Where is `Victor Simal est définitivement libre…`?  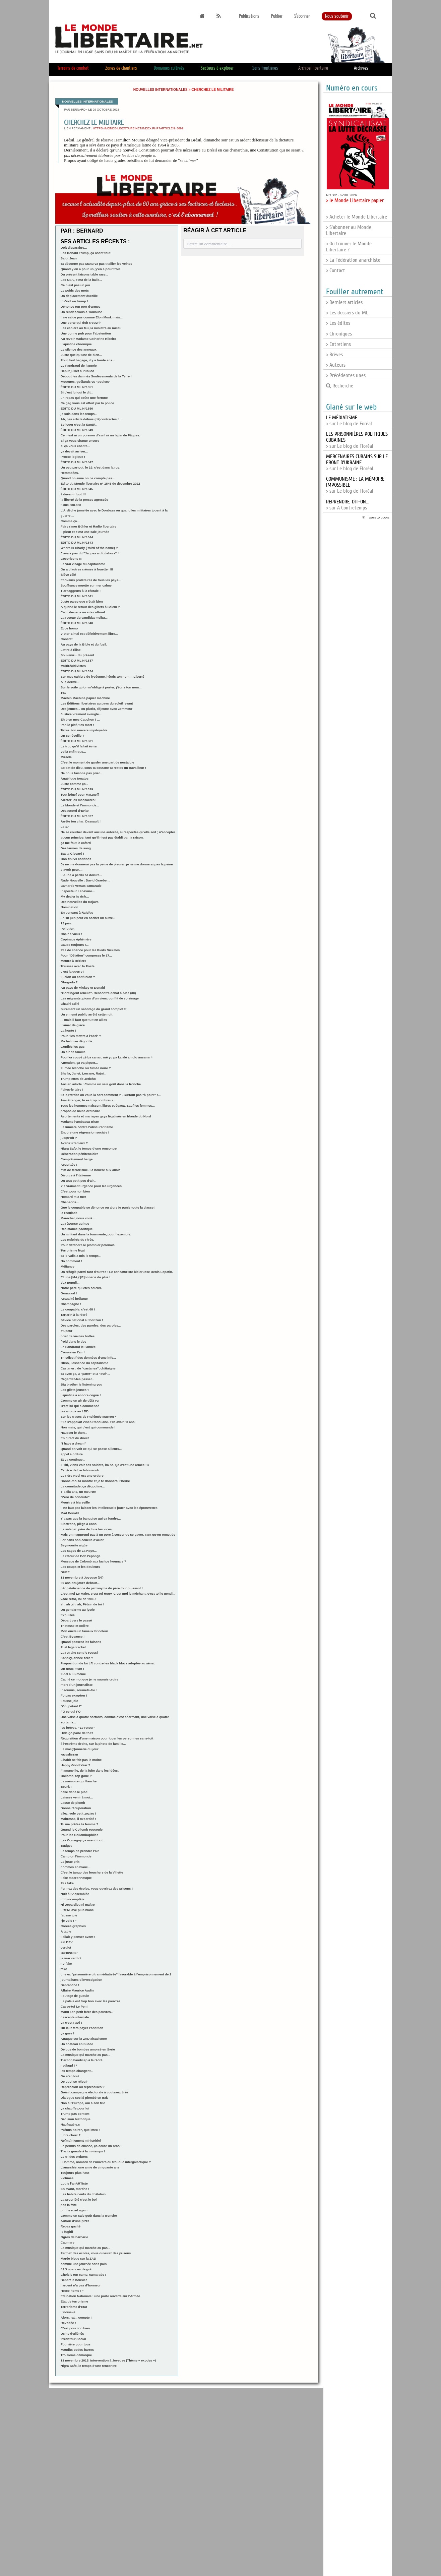 Victor Simal est définitivement libre… is located at coordinates (89, 633).